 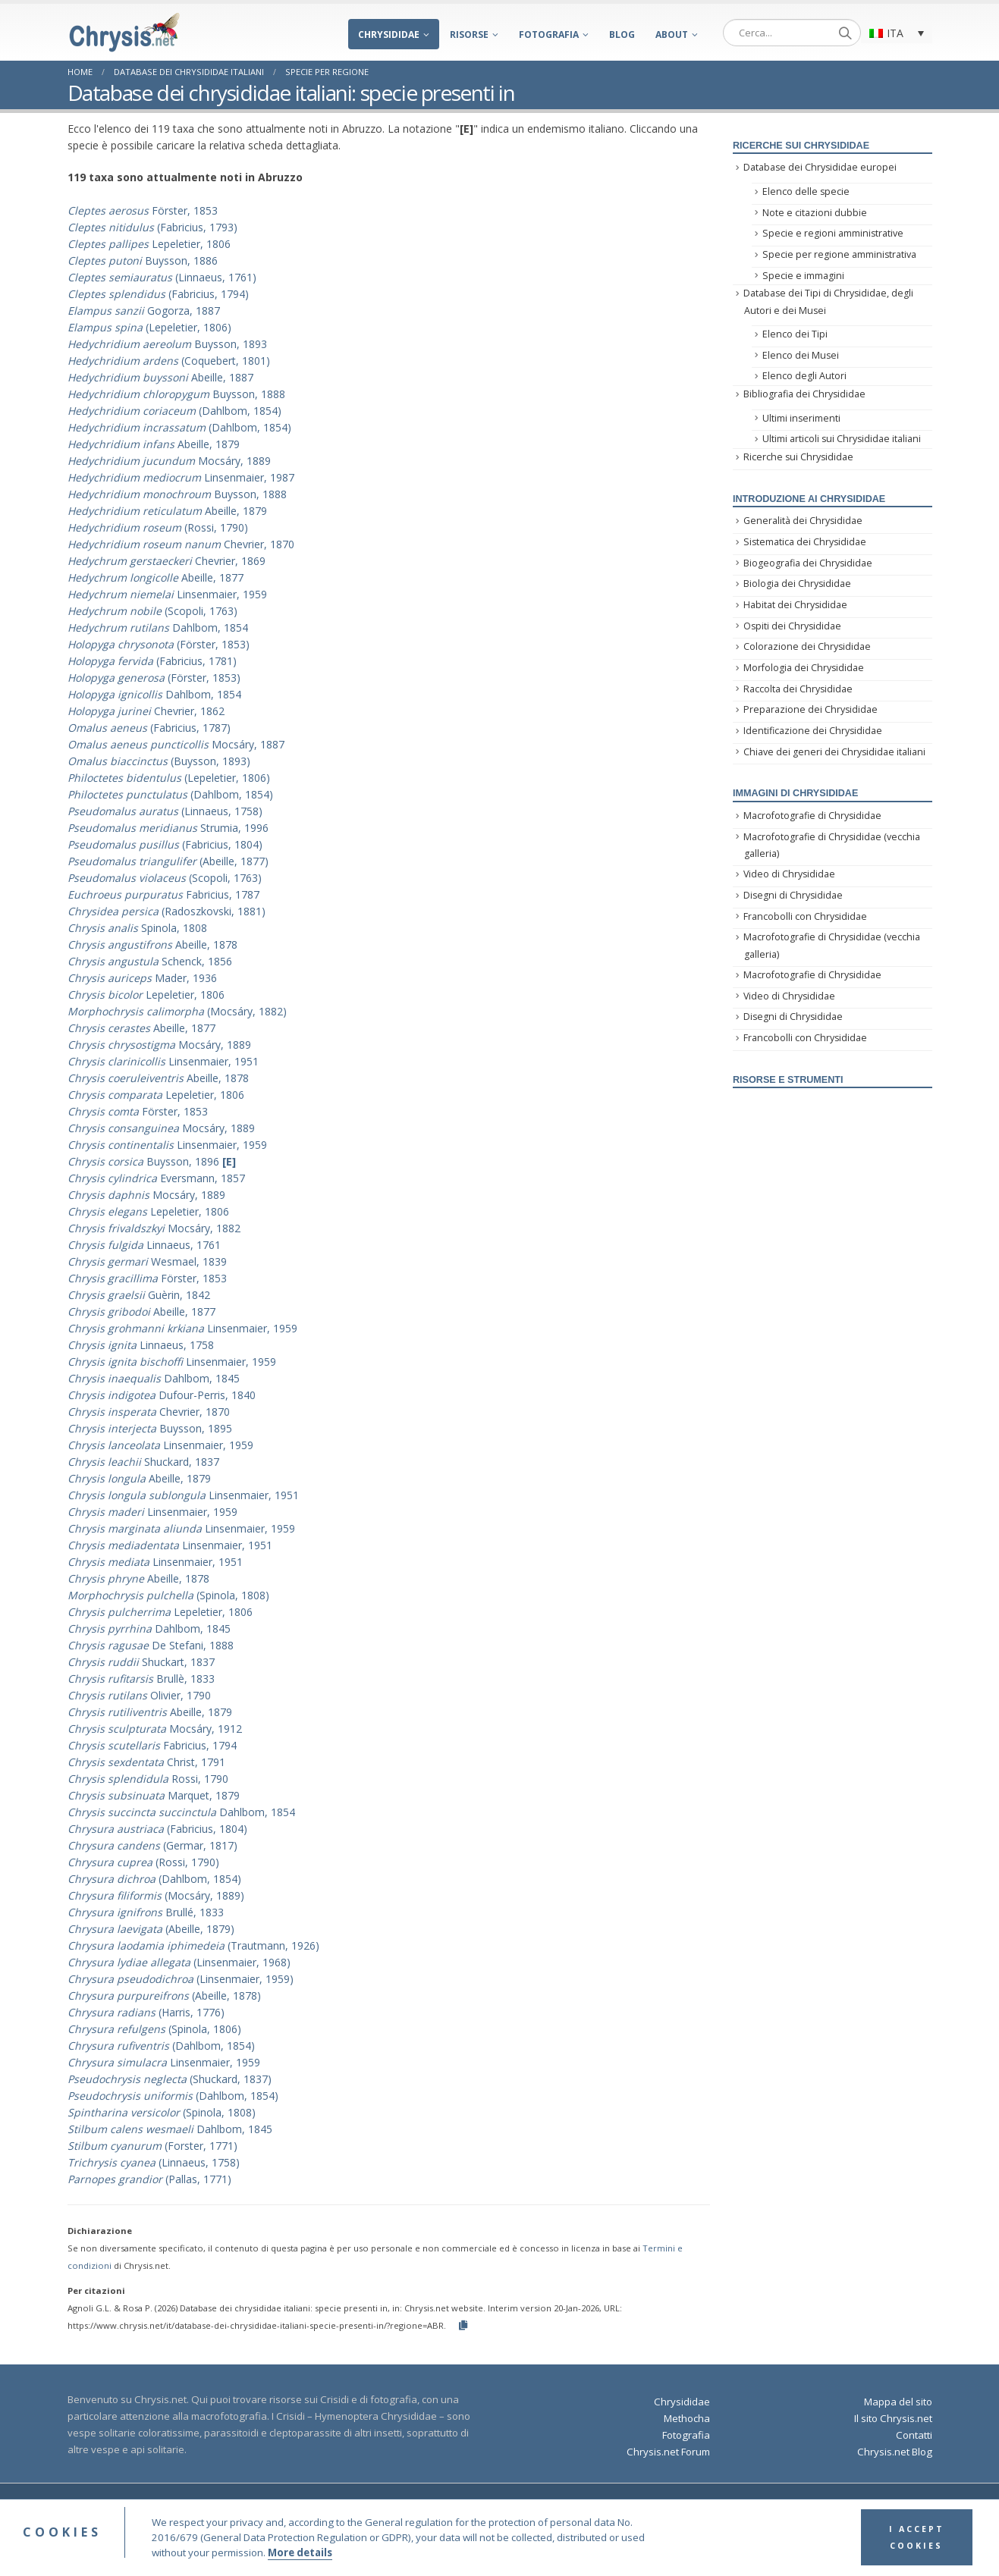 I want to click on Note e citazioni dubbie, so click(x=814, y=212).